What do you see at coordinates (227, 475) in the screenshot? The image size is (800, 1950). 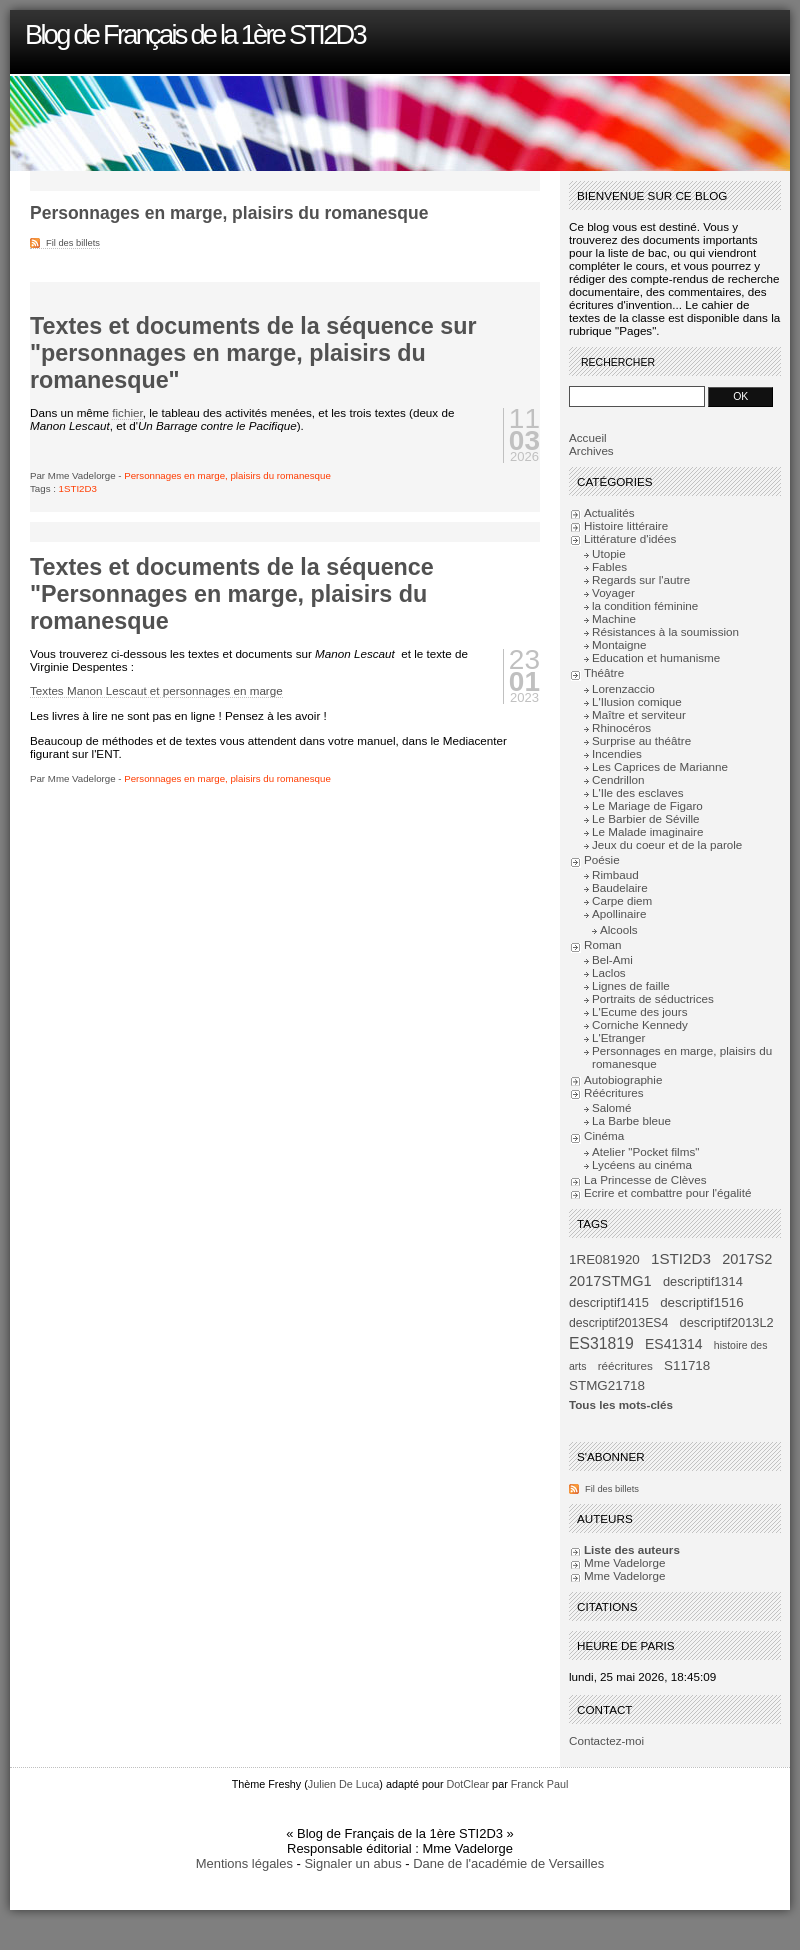 I see `Personnages en marge, plaisirs du romanesque` at bounding box center [227, 475].